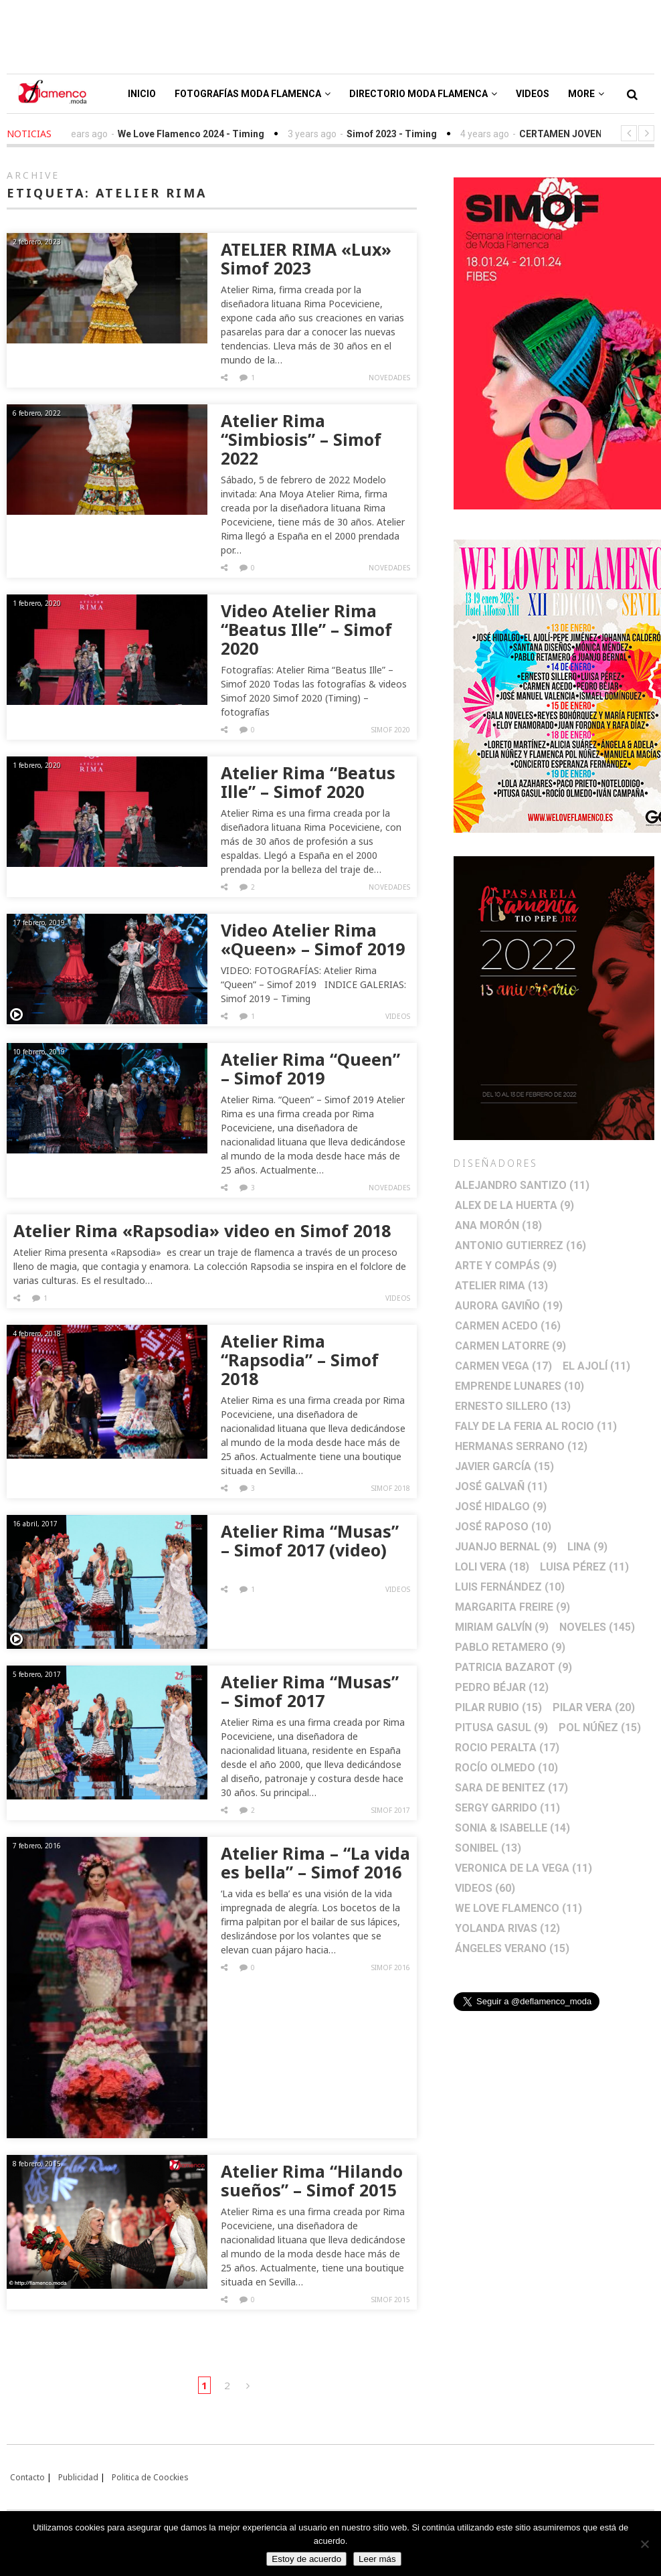  Describe the element at coordinates (389, 377) in the screenshot. I see `Novedades` at that location.